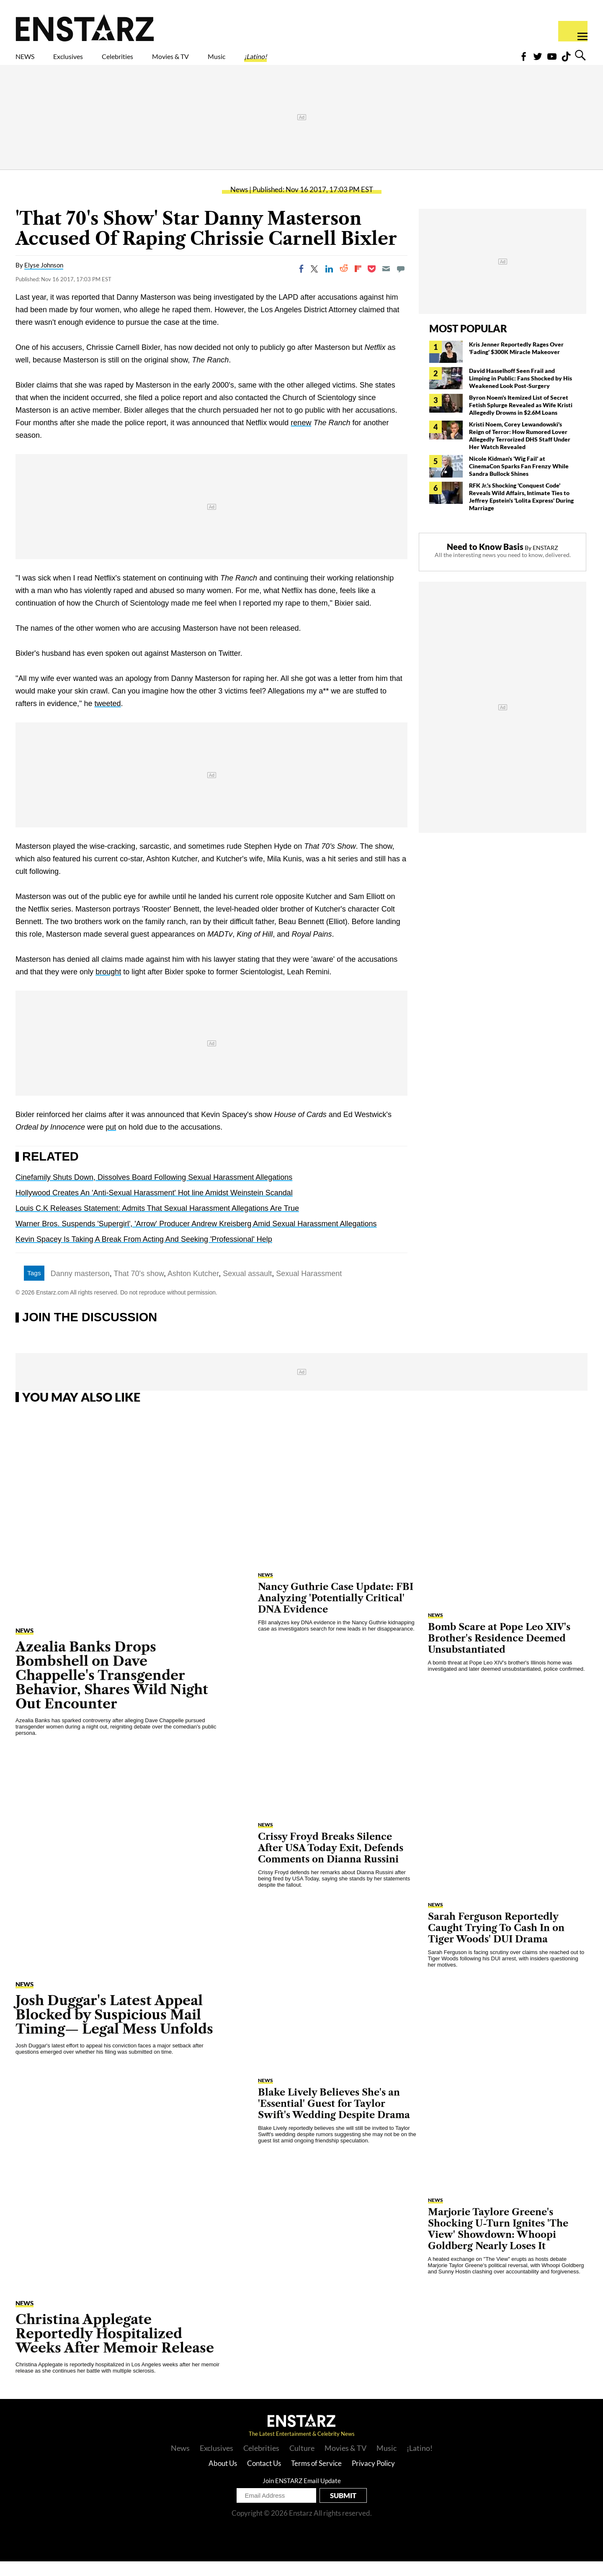 Image resolution: width=603 pixels, height=2576 pixels. Describe the element at coordinates (386, 283) in the screenshot. I see `[Email]` at that location.